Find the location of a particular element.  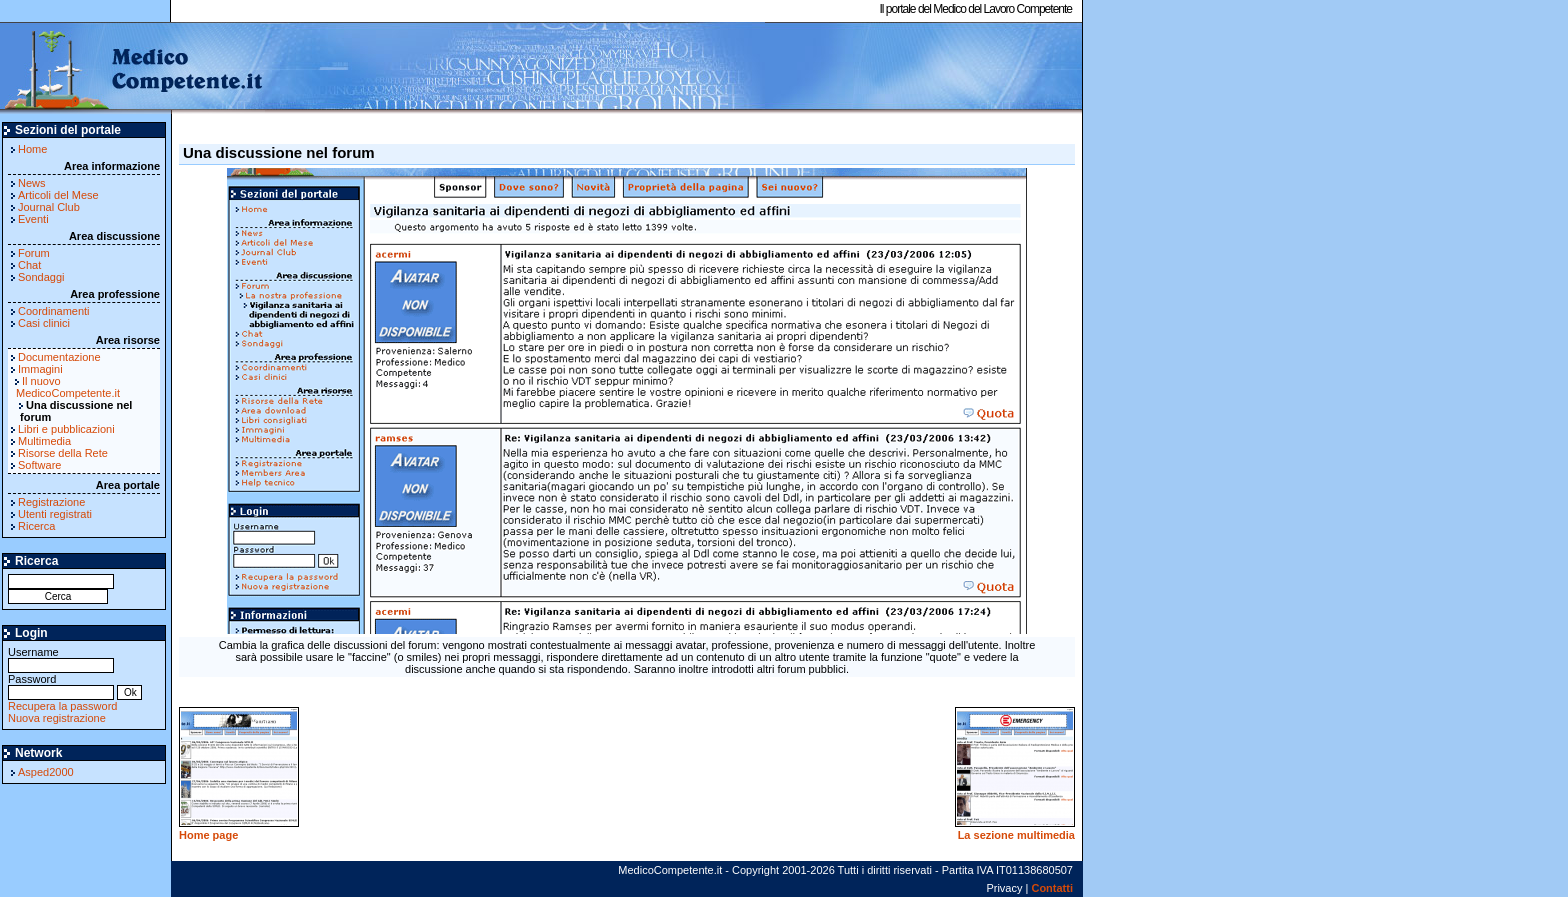

Username is located at coordinates (61, 658).